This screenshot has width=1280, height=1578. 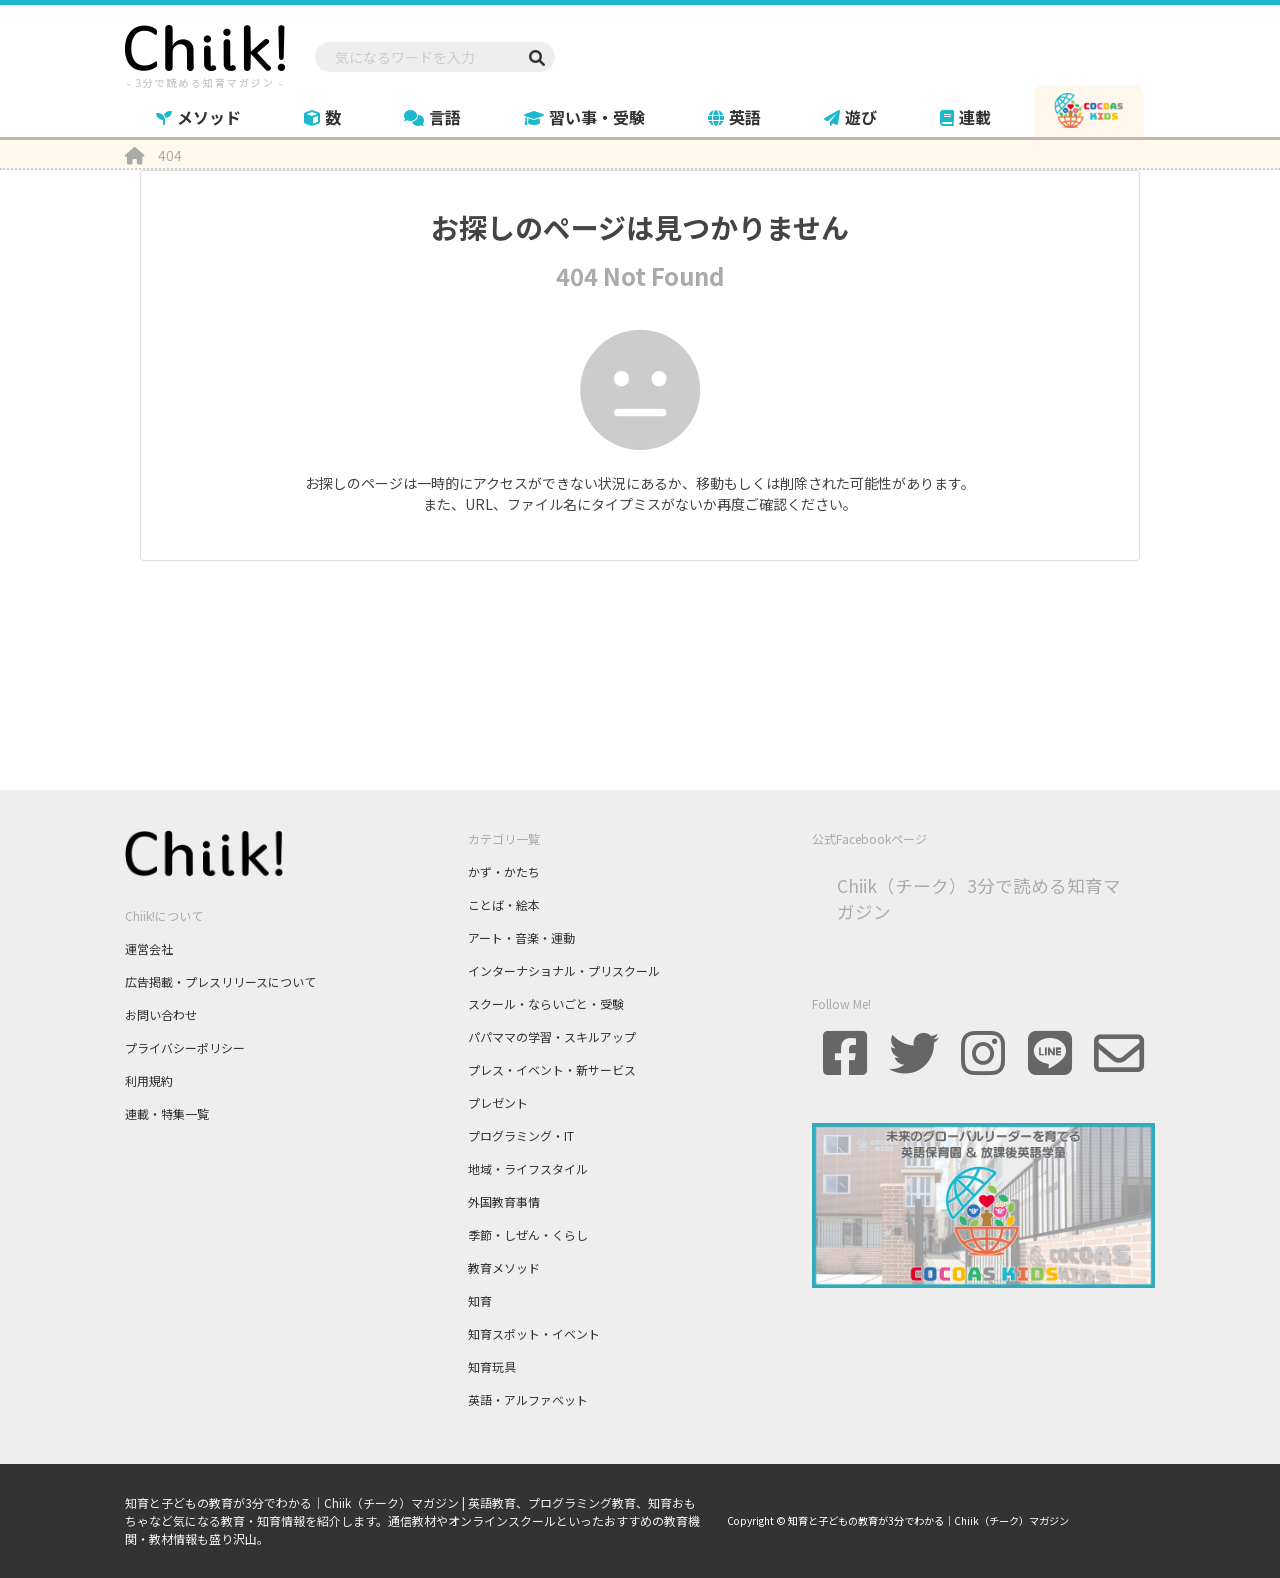 What do you see at coordinates (504, 871) in the screenshot?
I see `かず・かたち` at bounding box center [504, 871].